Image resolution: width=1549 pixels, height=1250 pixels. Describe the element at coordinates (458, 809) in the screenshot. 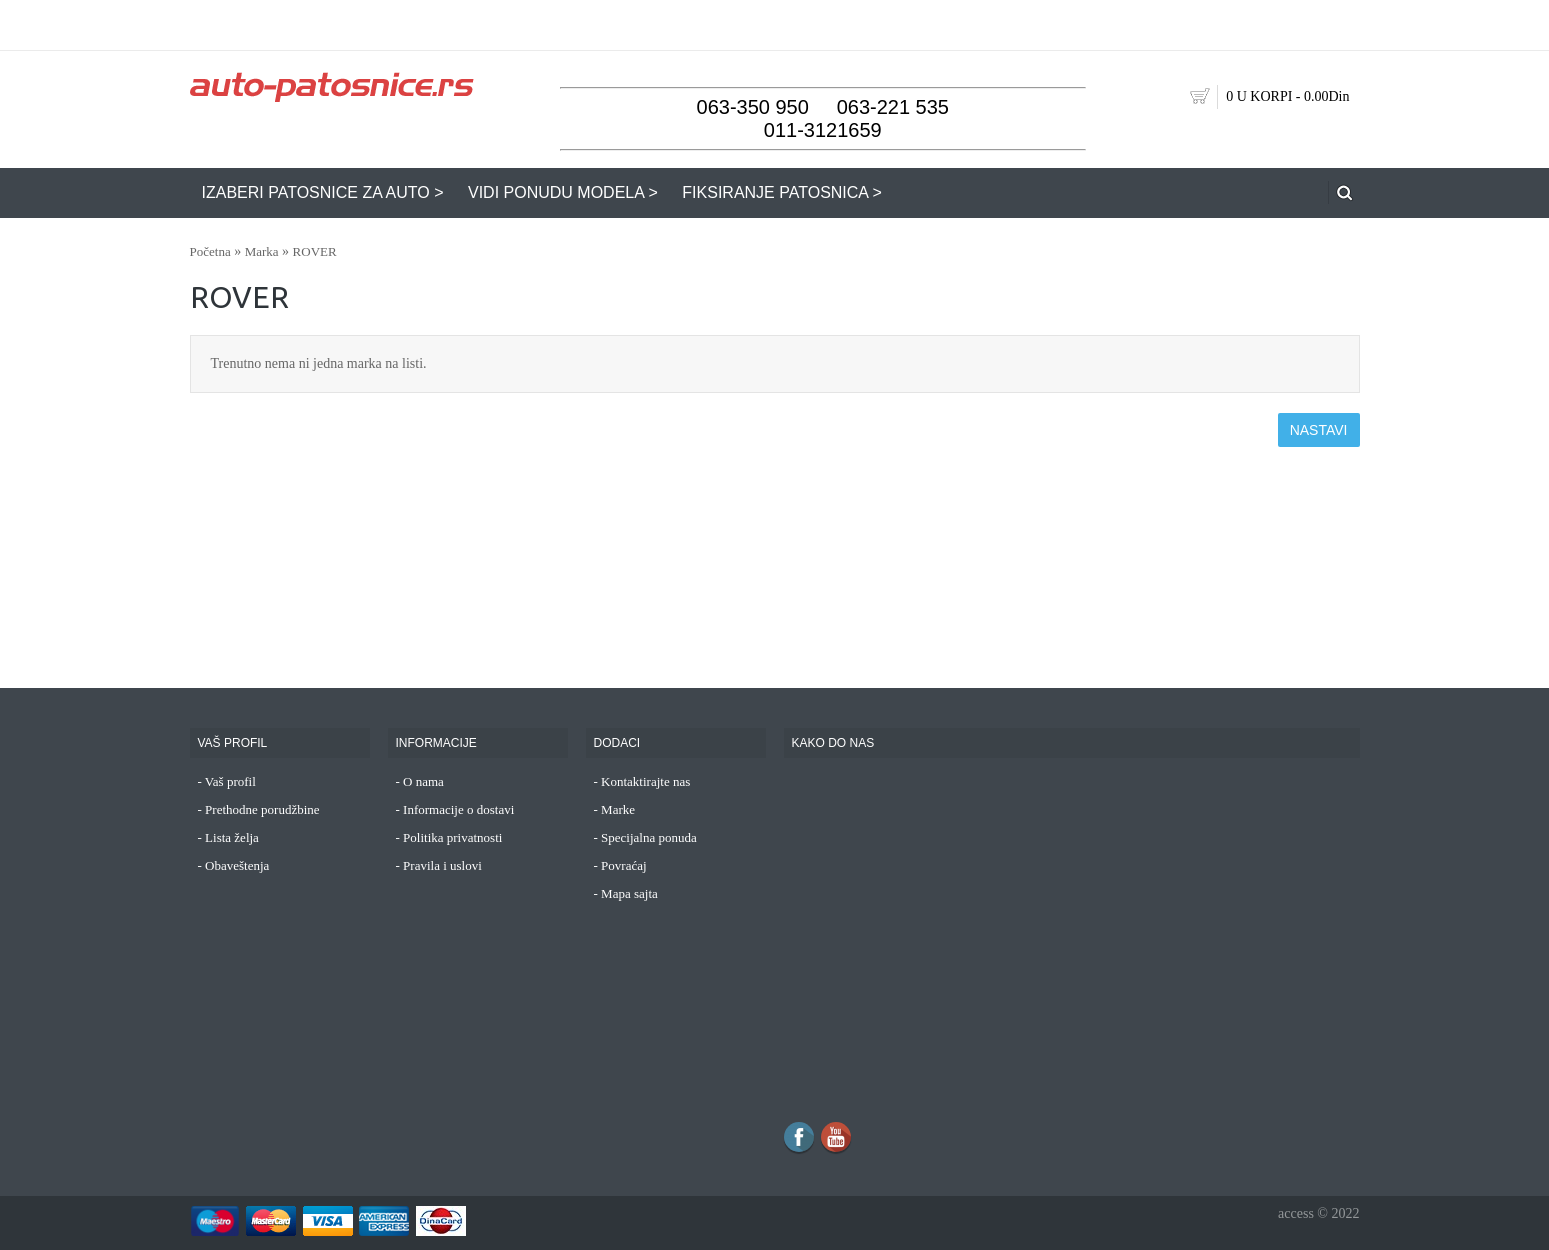

I see `Informacije o dostavi` at that location.